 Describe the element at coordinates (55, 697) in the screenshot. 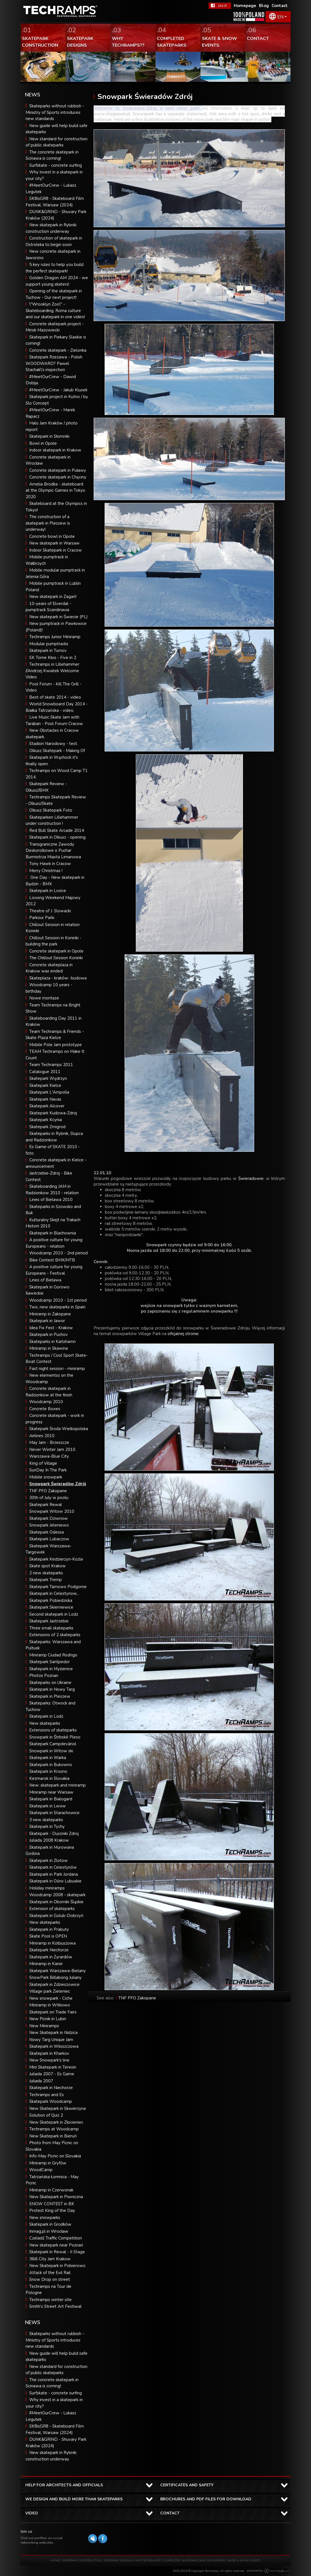

I see `Best of skate 2014 - video` at that location.